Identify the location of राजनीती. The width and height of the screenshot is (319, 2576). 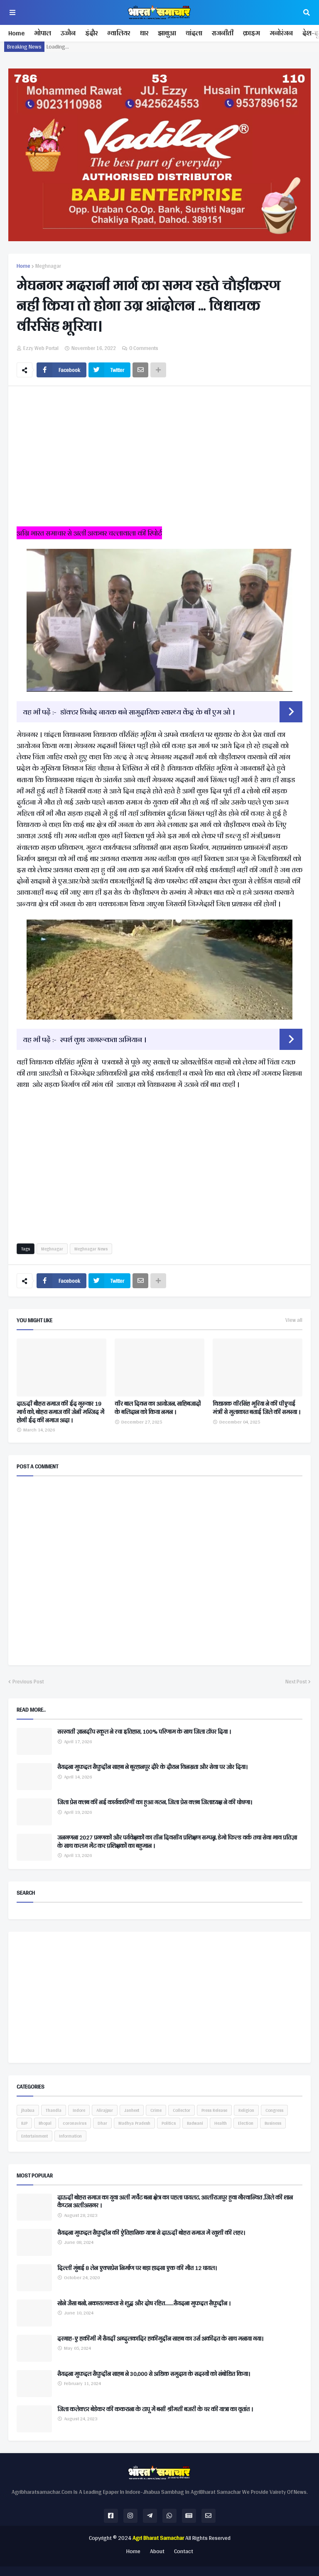
(222, 33).